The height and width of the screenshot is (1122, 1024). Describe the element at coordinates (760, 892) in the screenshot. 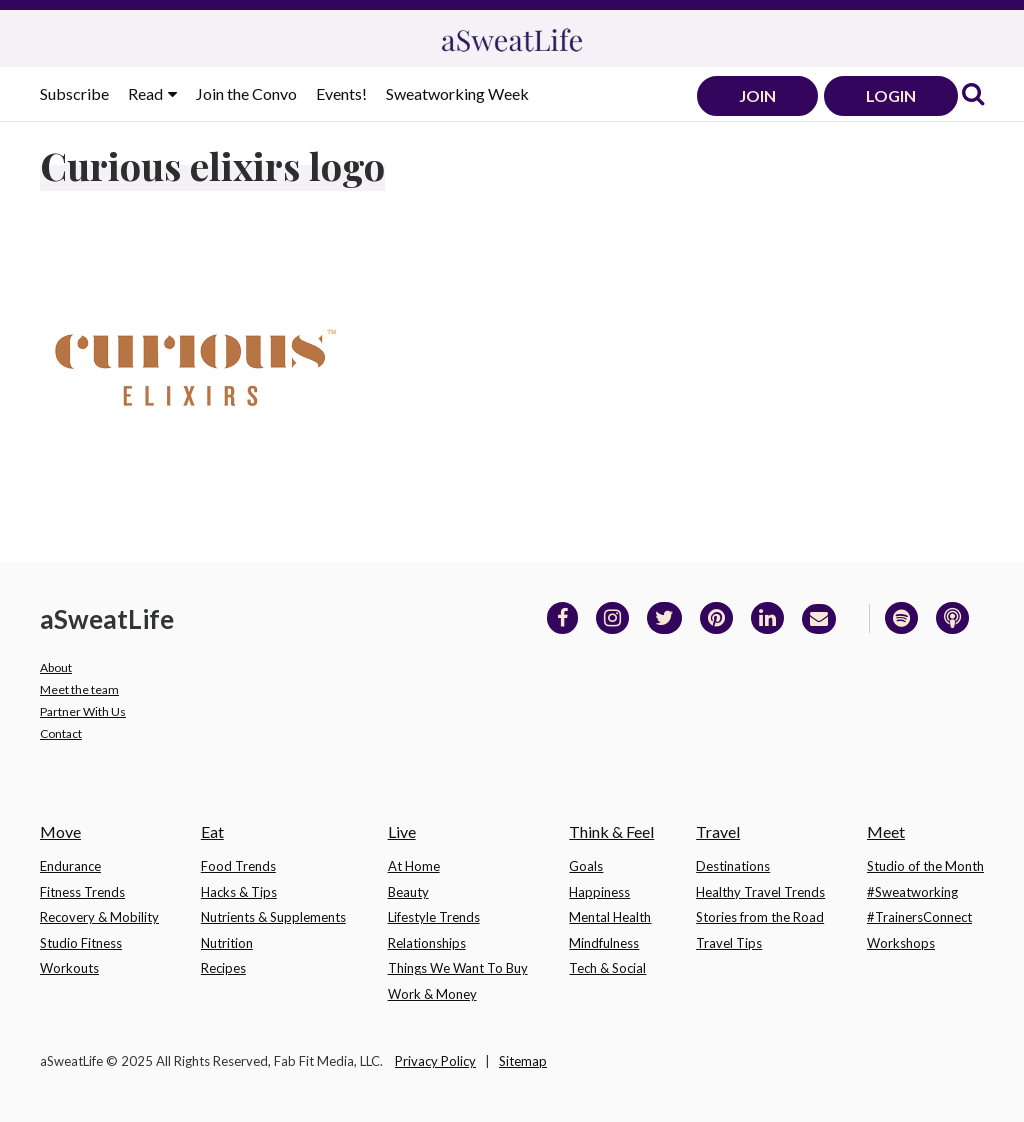

I see `Healthy Travel Trends` at that location.